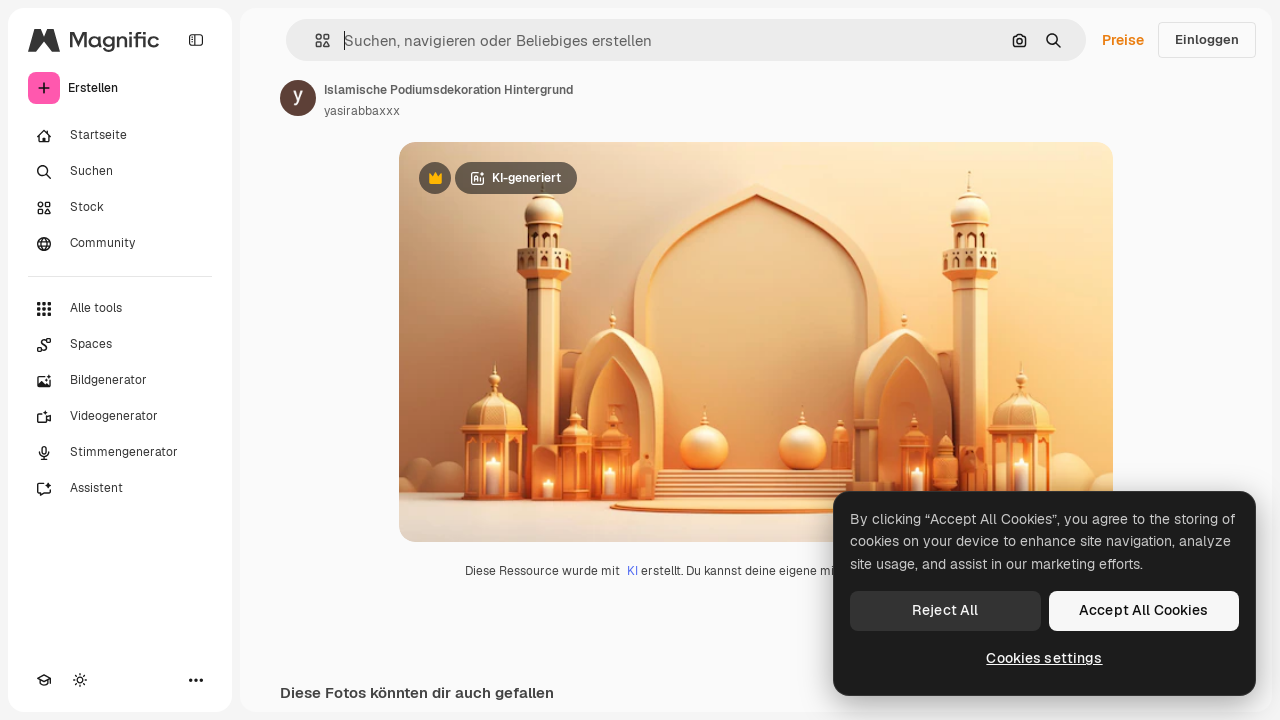  Describe the element at coordinates (1123, 40) in the screenshot. I see `Preise` at that location.